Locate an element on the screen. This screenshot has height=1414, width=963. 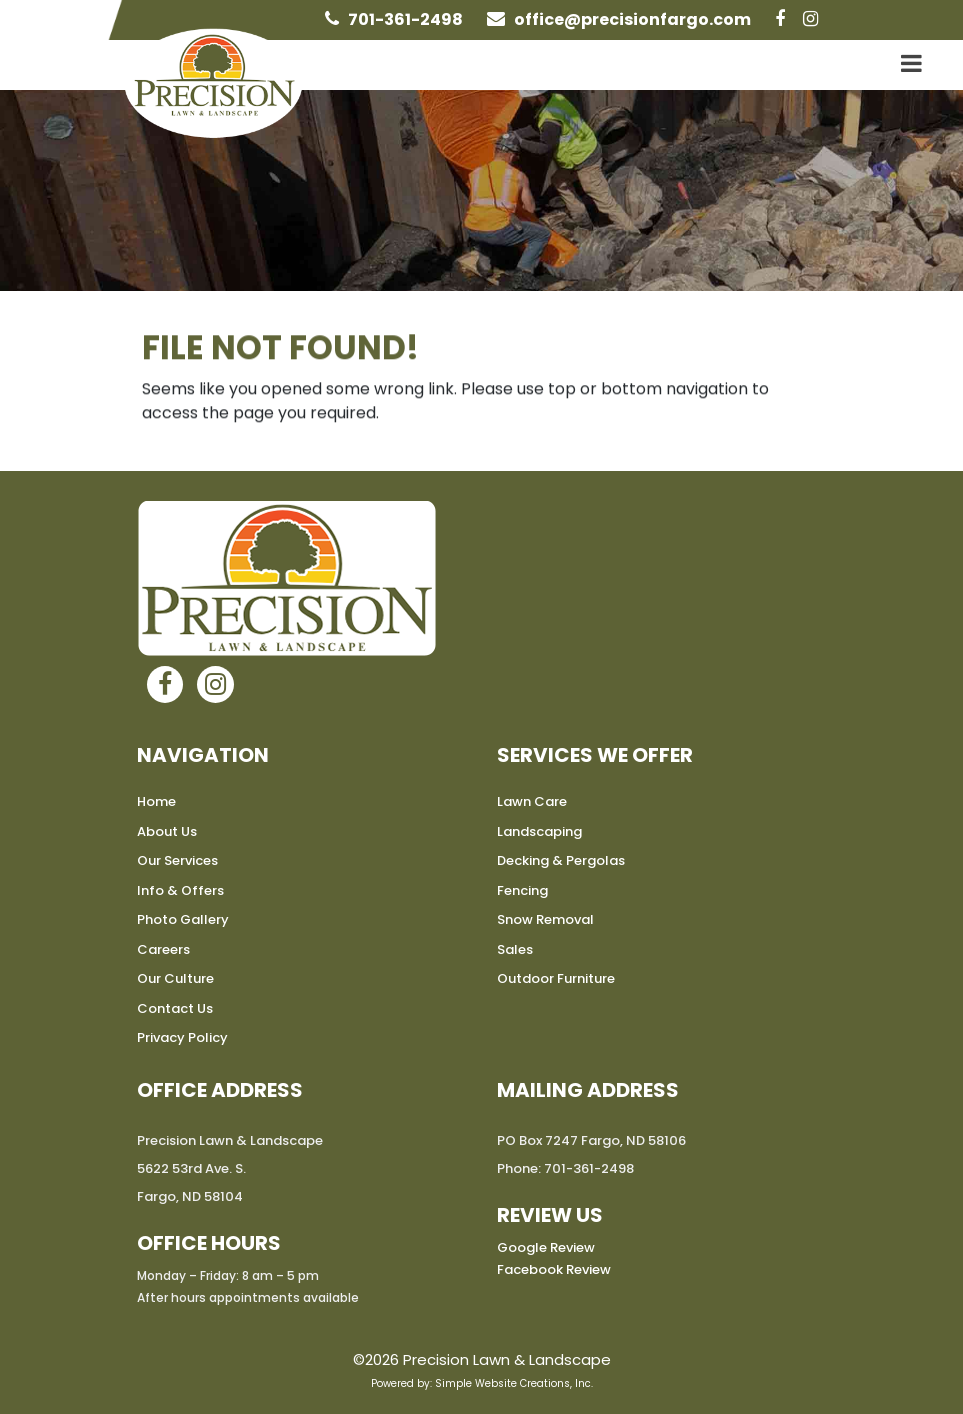
Photo Gallery is located at coordinates (183, 919).